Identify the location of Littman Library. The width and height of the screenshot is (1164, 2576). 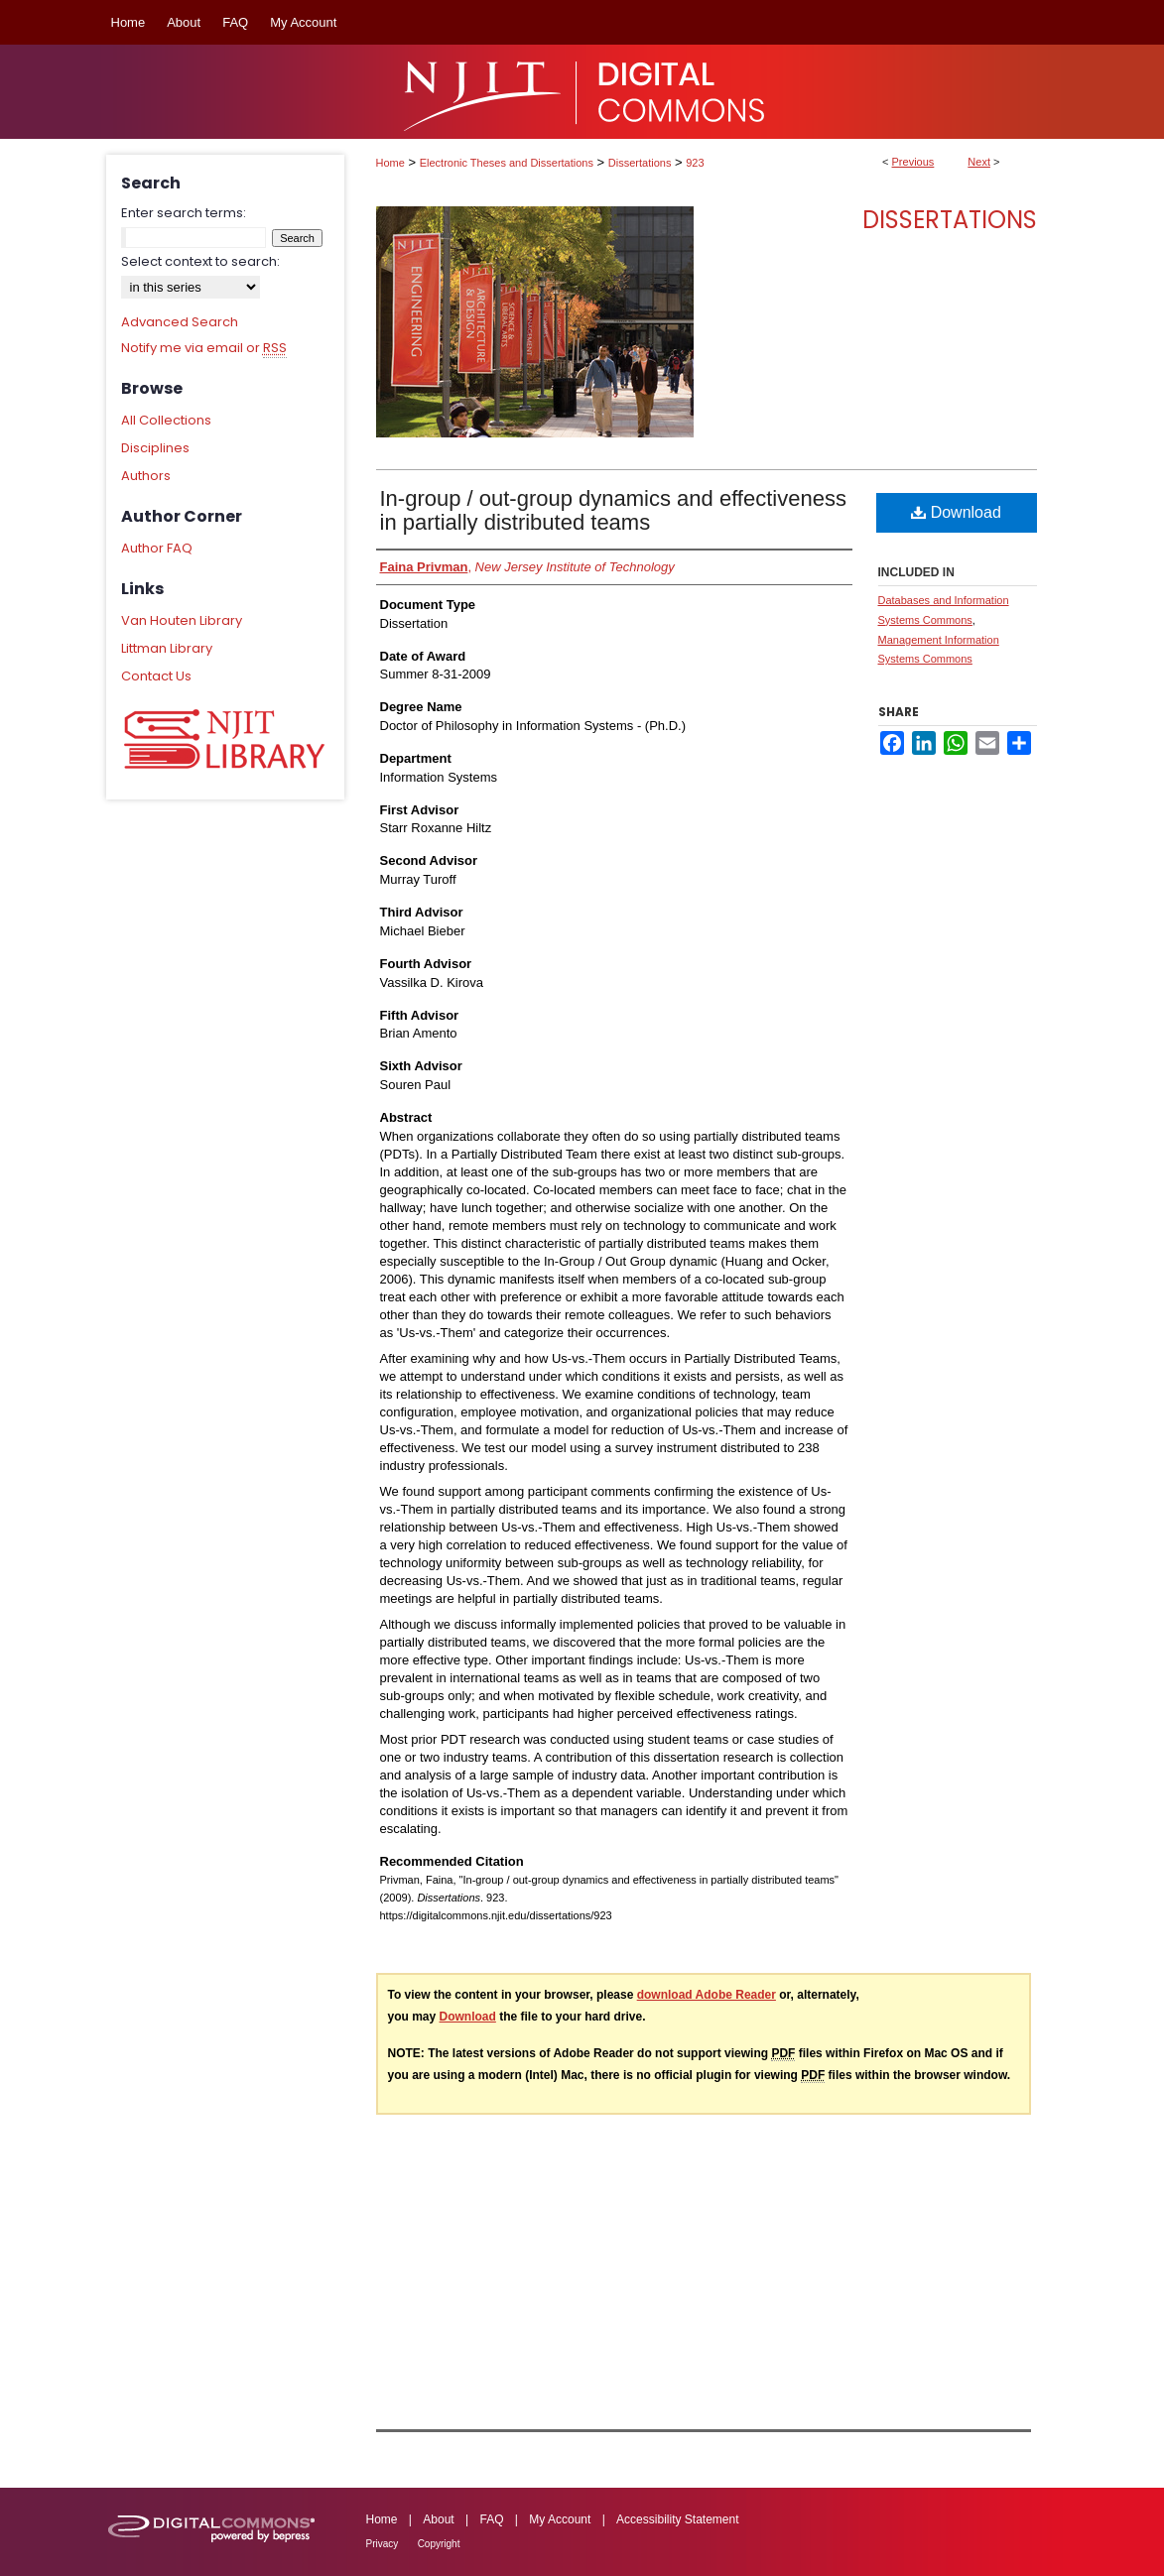
(166, 648).